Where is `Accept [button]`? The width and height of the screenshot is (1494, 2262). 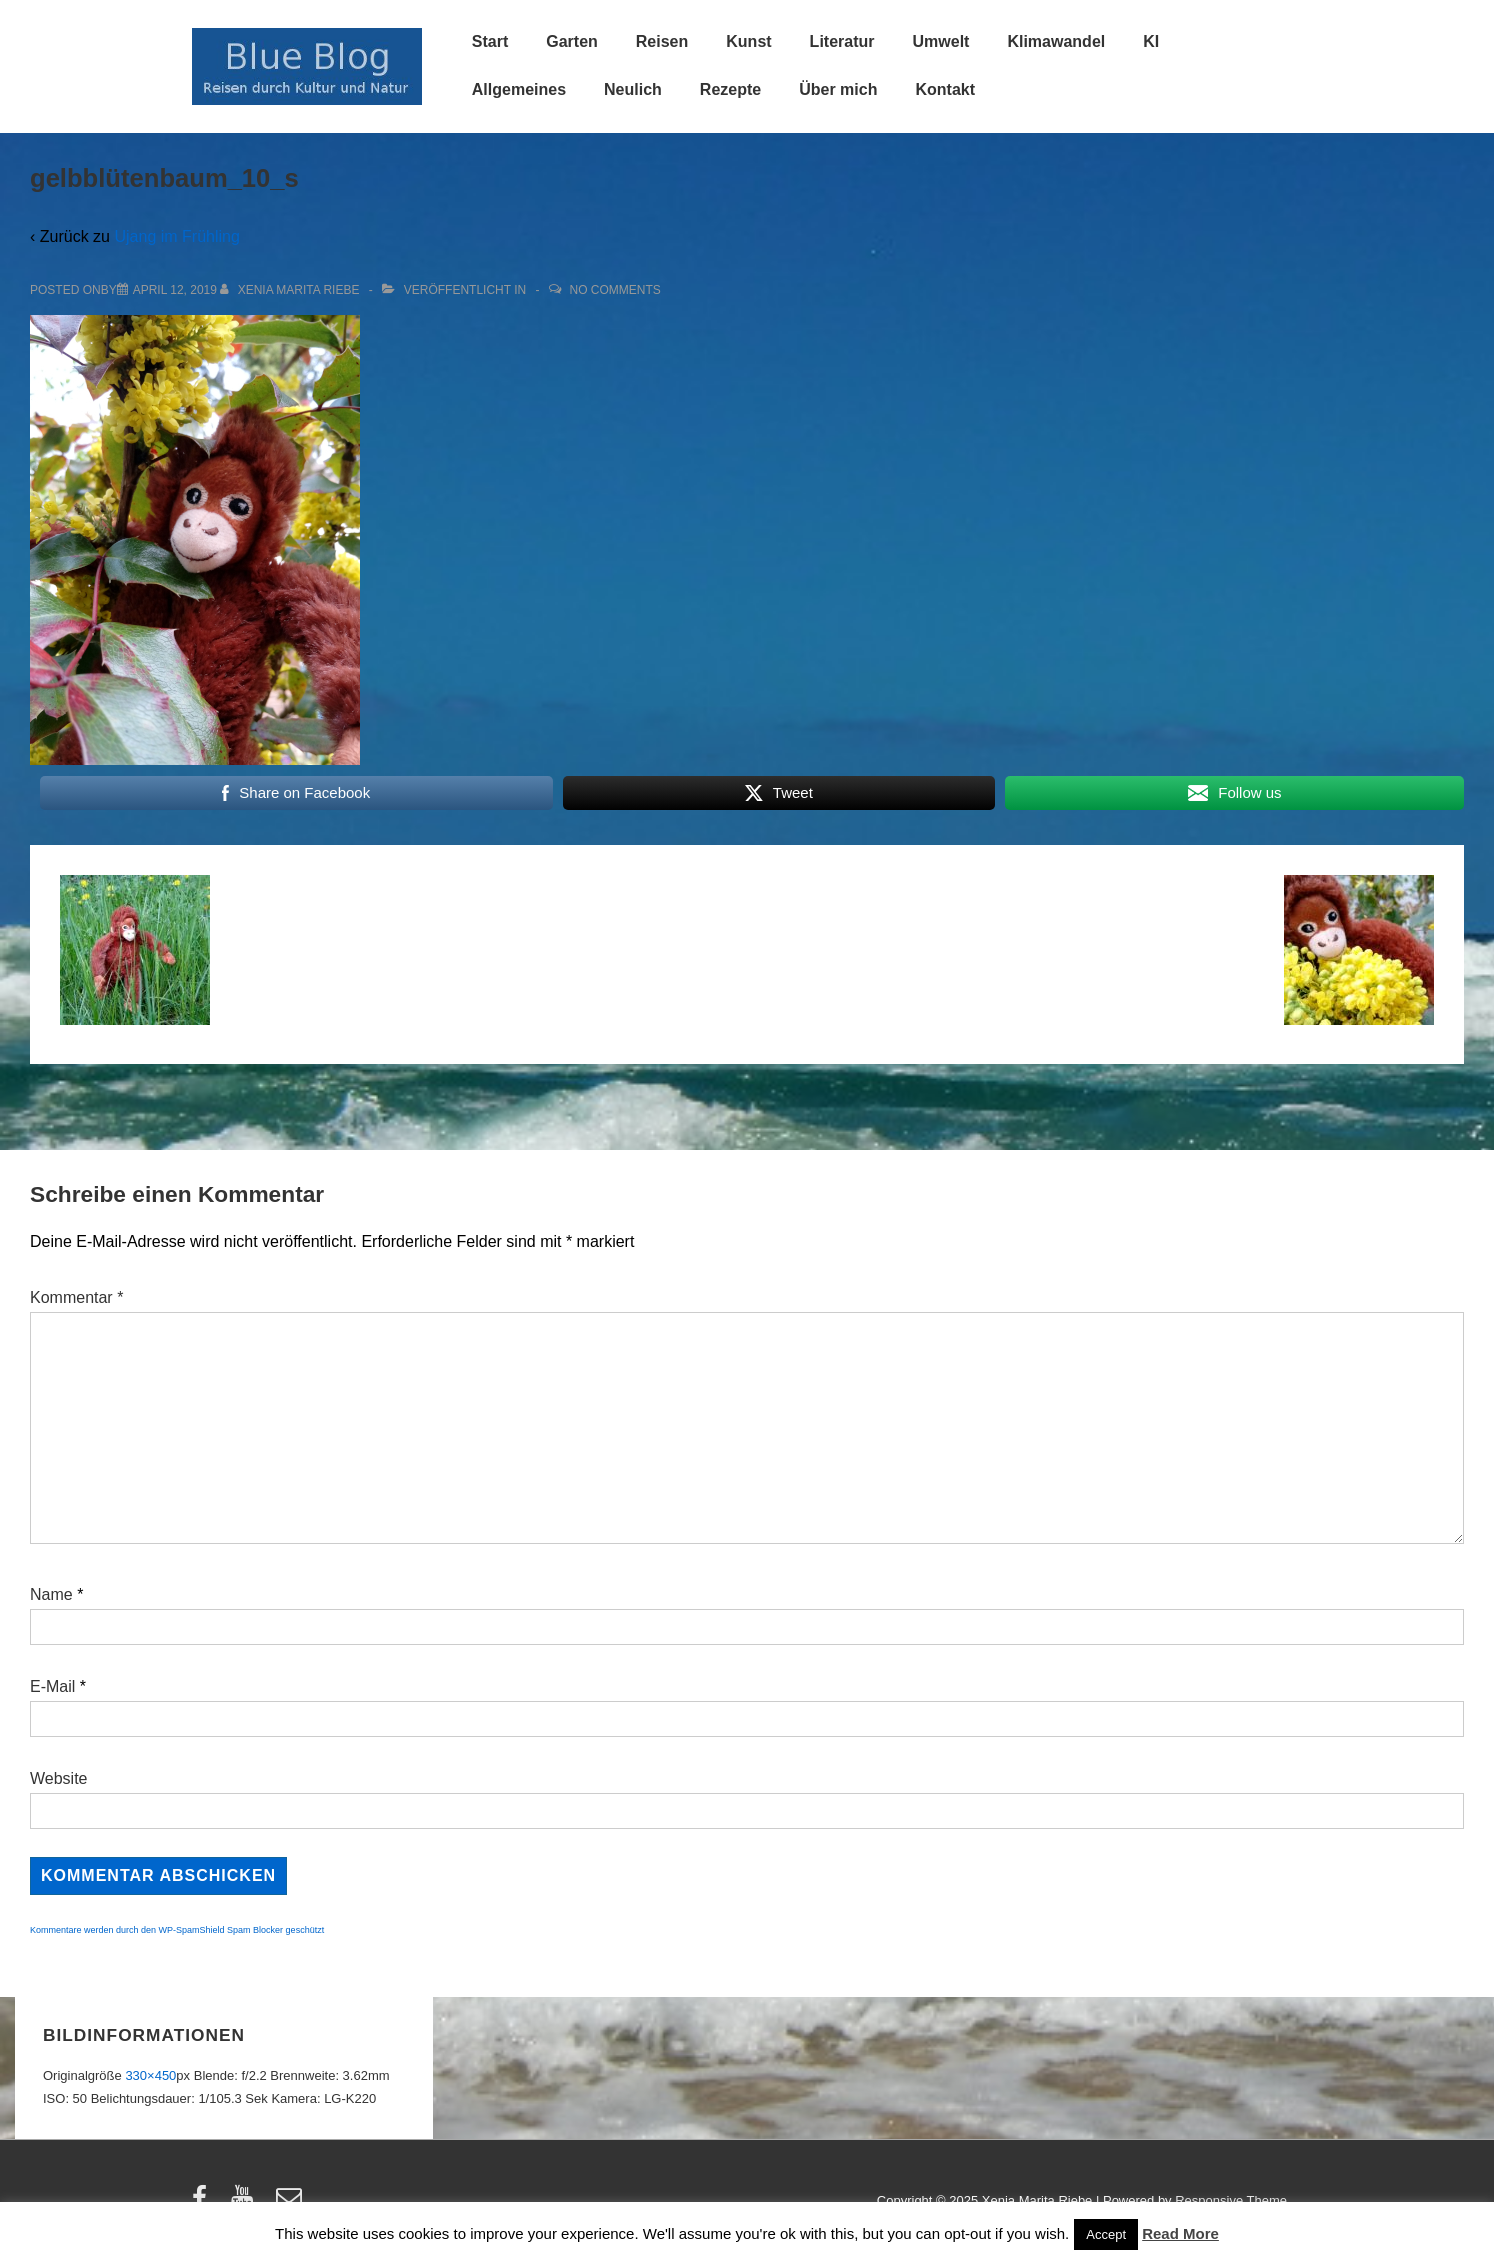
Accept [button] is located at coordinates (1106, 2234).